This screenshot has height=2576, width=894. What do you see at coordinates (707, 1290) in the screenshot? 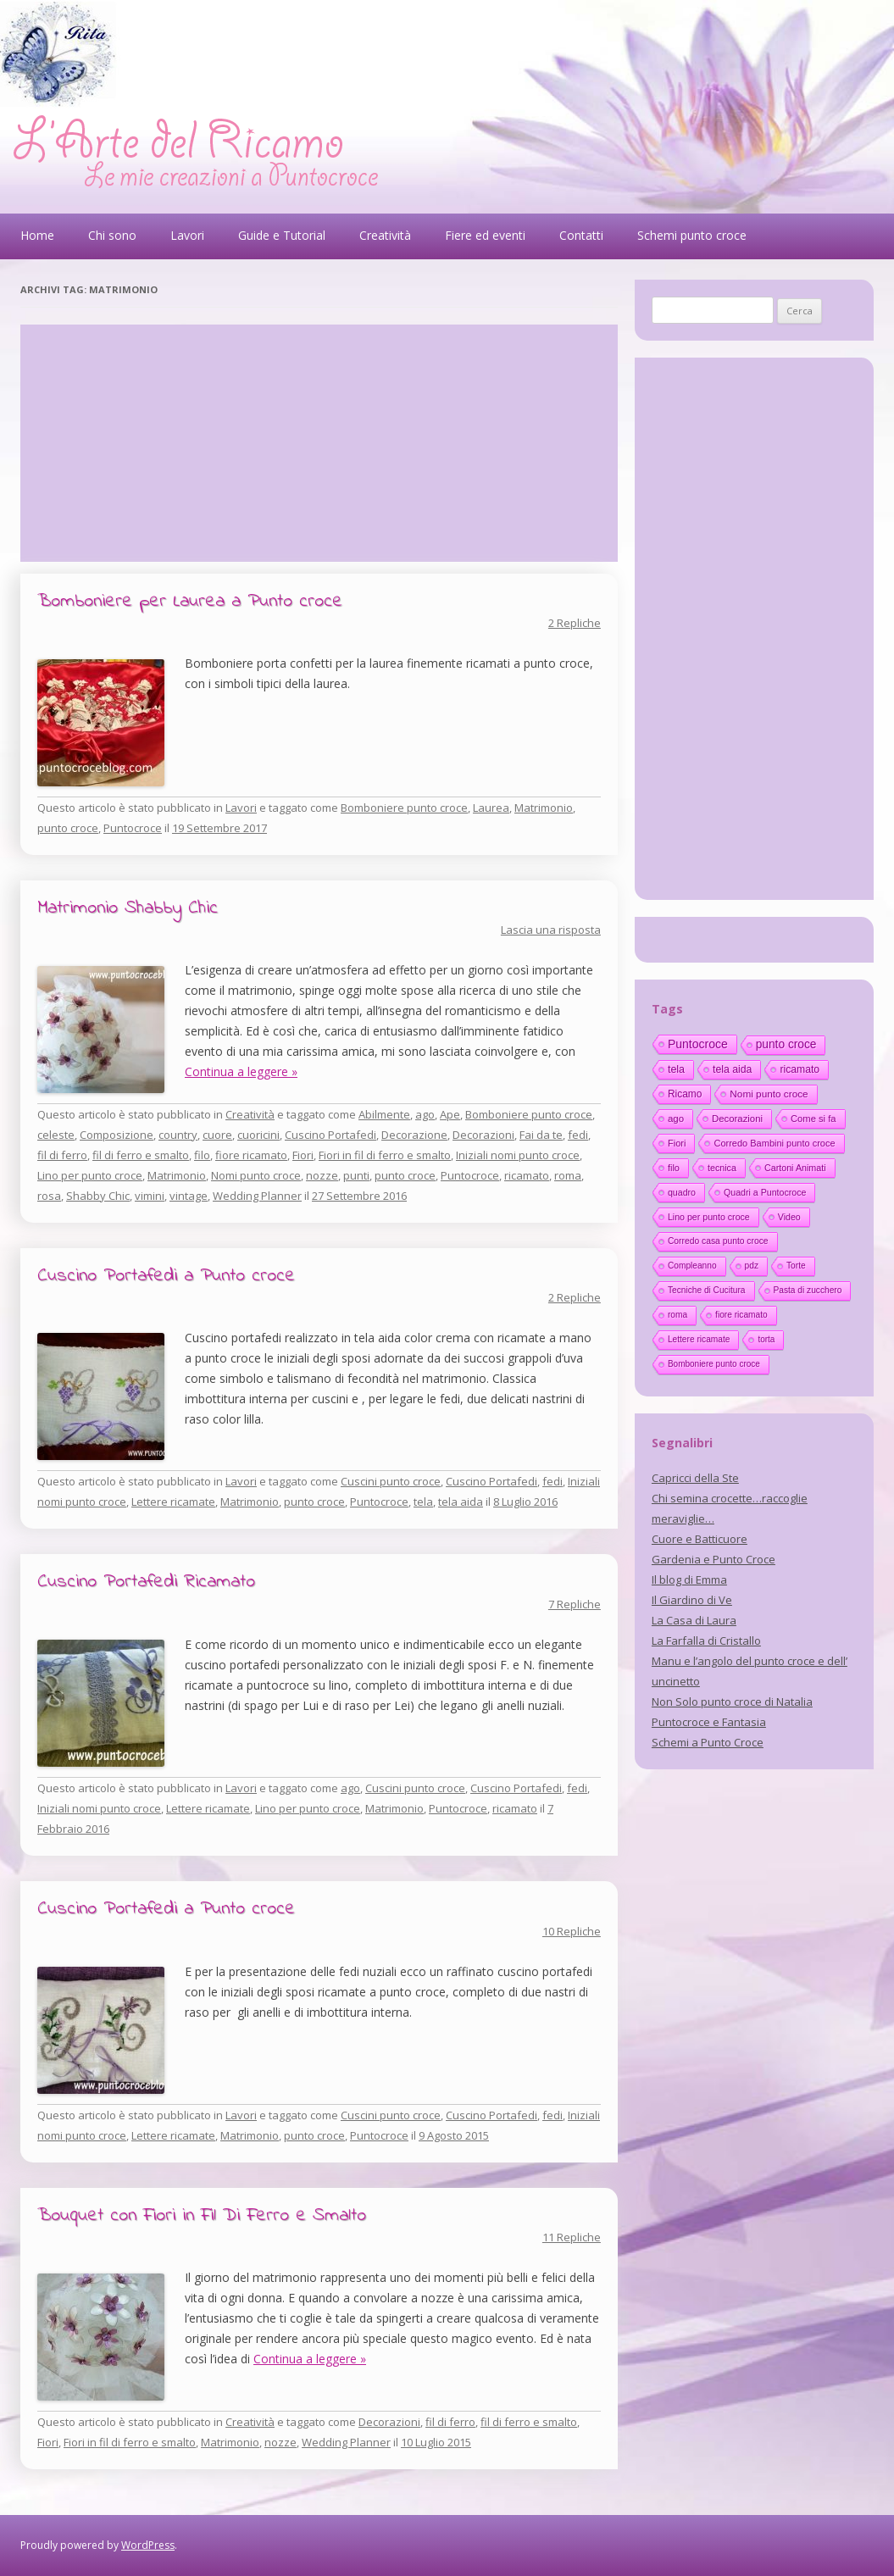
I see `Tecniche di Cucitura [Tecniche di Cucitura (11 elementi)]` at bounding box center [707, 1290].